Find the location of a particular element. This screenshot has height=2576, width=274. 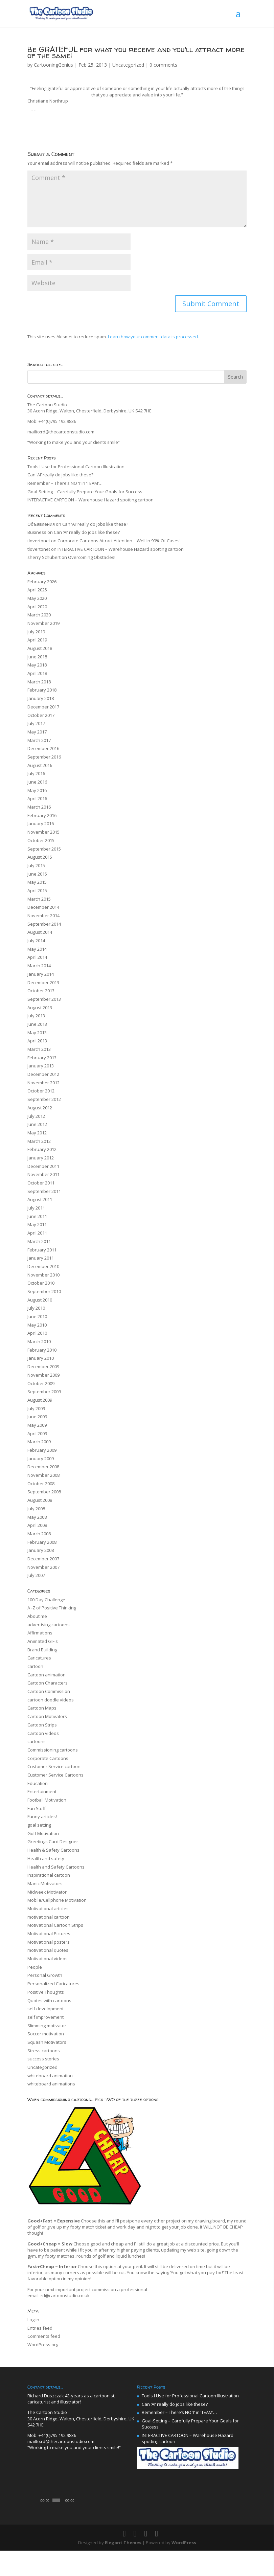

Elegant Themes is located at coordinates (123, 2567).